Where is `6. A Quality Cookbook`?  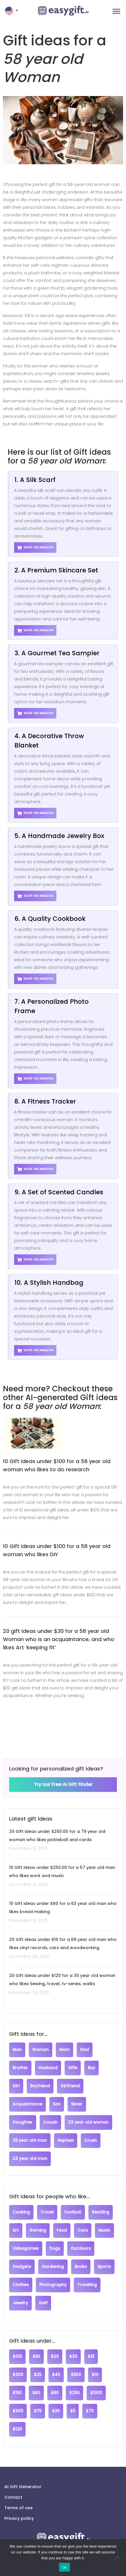 6. A Quality Cookbook is located at coordinates (49, 918).